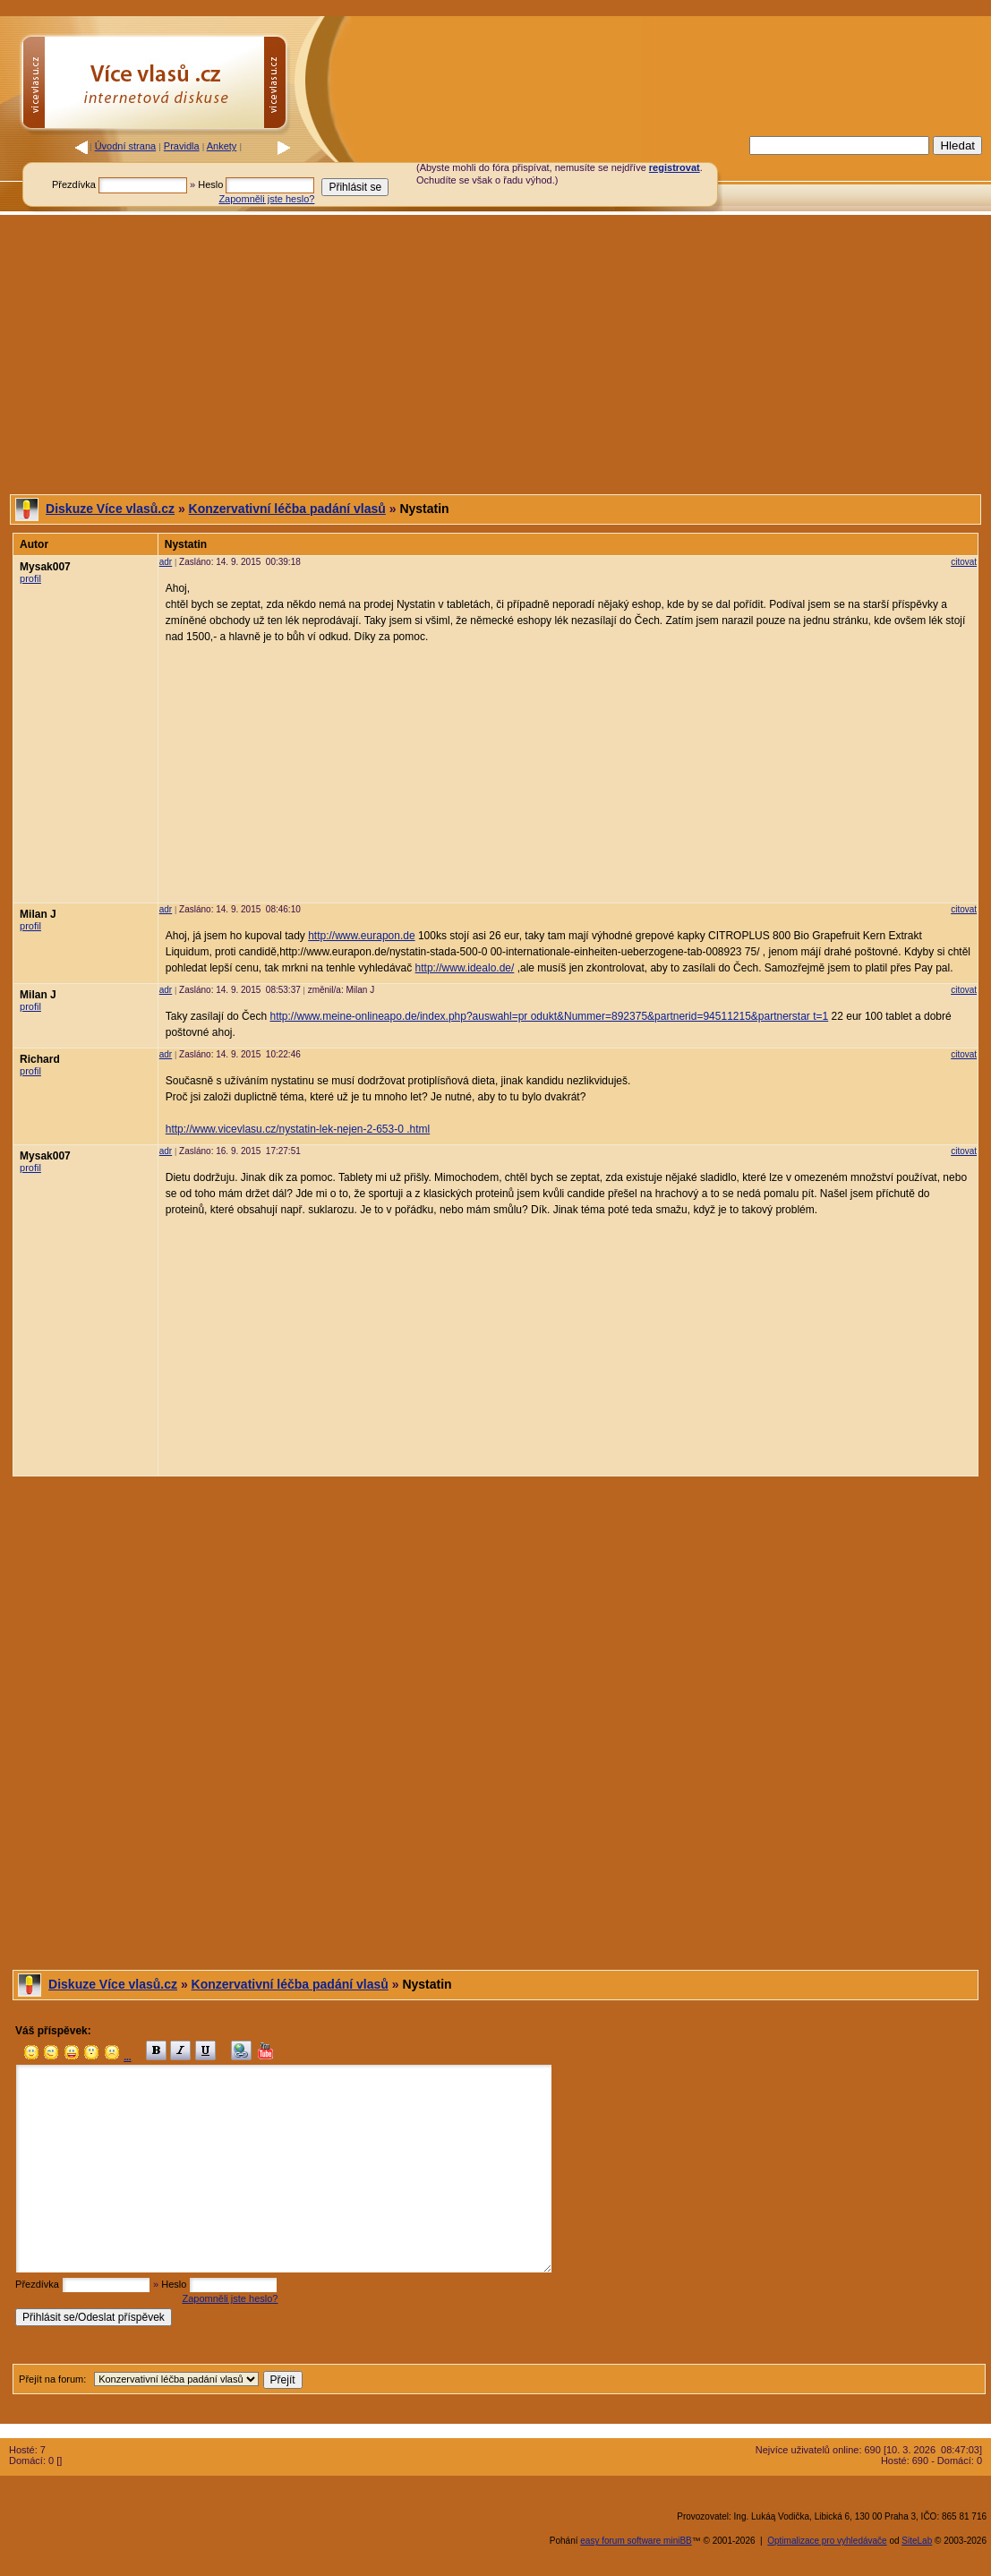 Image resolution: width=991 pixels, height=2576 pixels. I want to click on Mysak007, so click(45, 567).